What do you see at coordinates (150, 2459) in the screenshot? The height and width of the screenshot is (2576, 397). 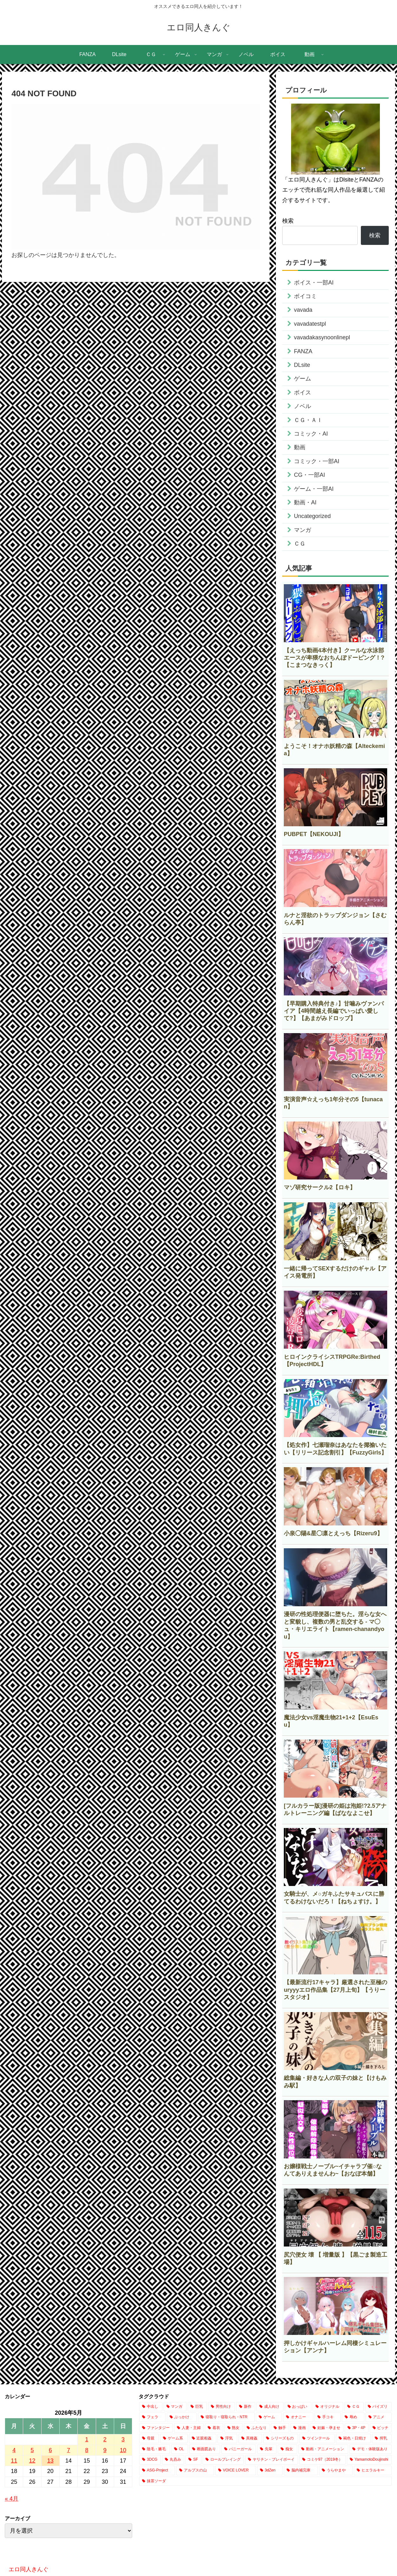 I see `[3DCG (309個の項目)]` at bounding box center [150, 2459].